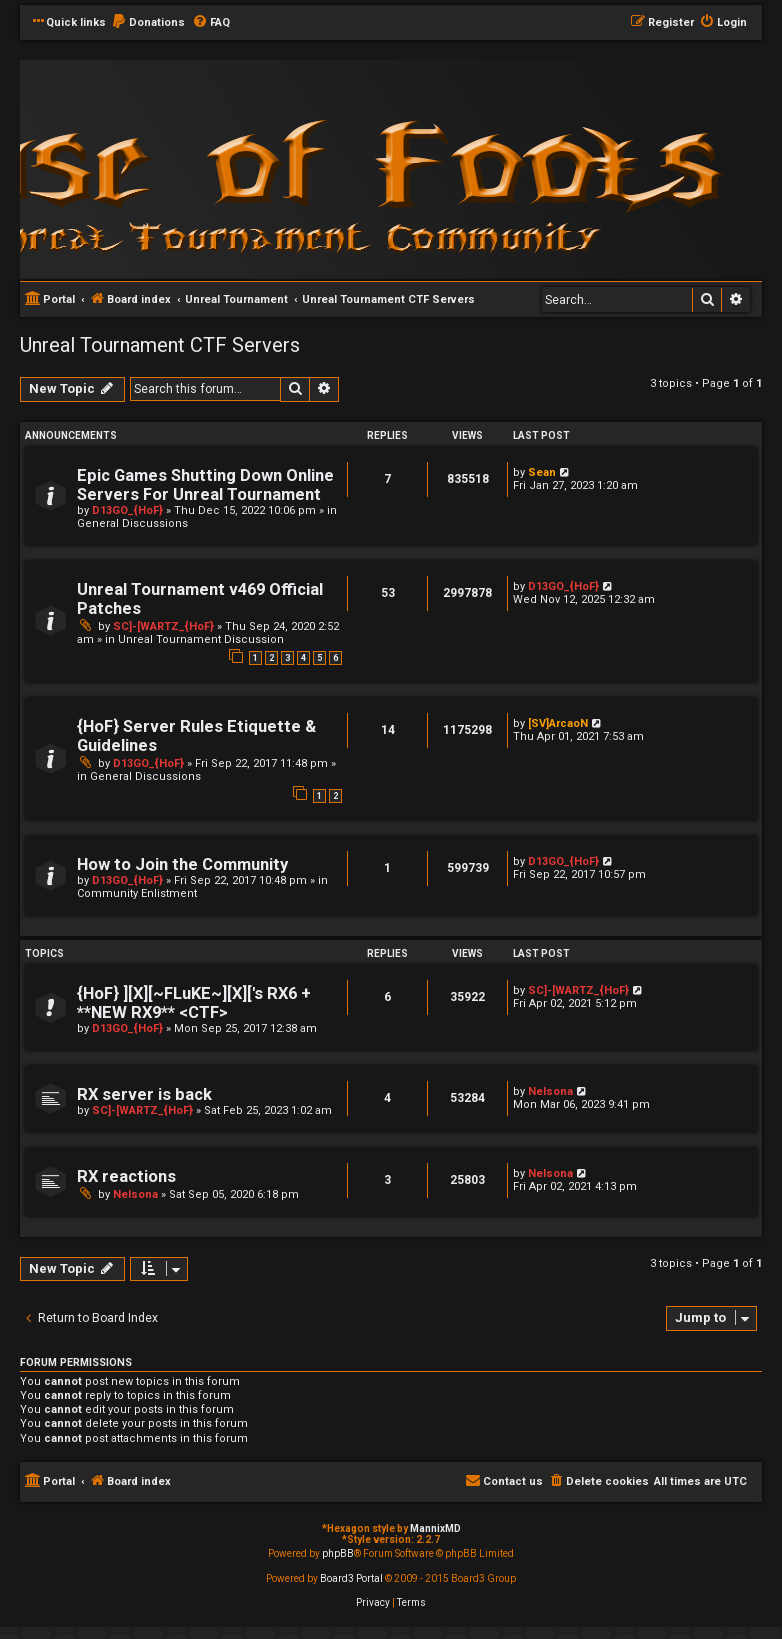 Image resolution: width=782 pixels, height=1639 pixels. I want to click on SC]-[WARTZ_{HoF}, so click(163, 626).